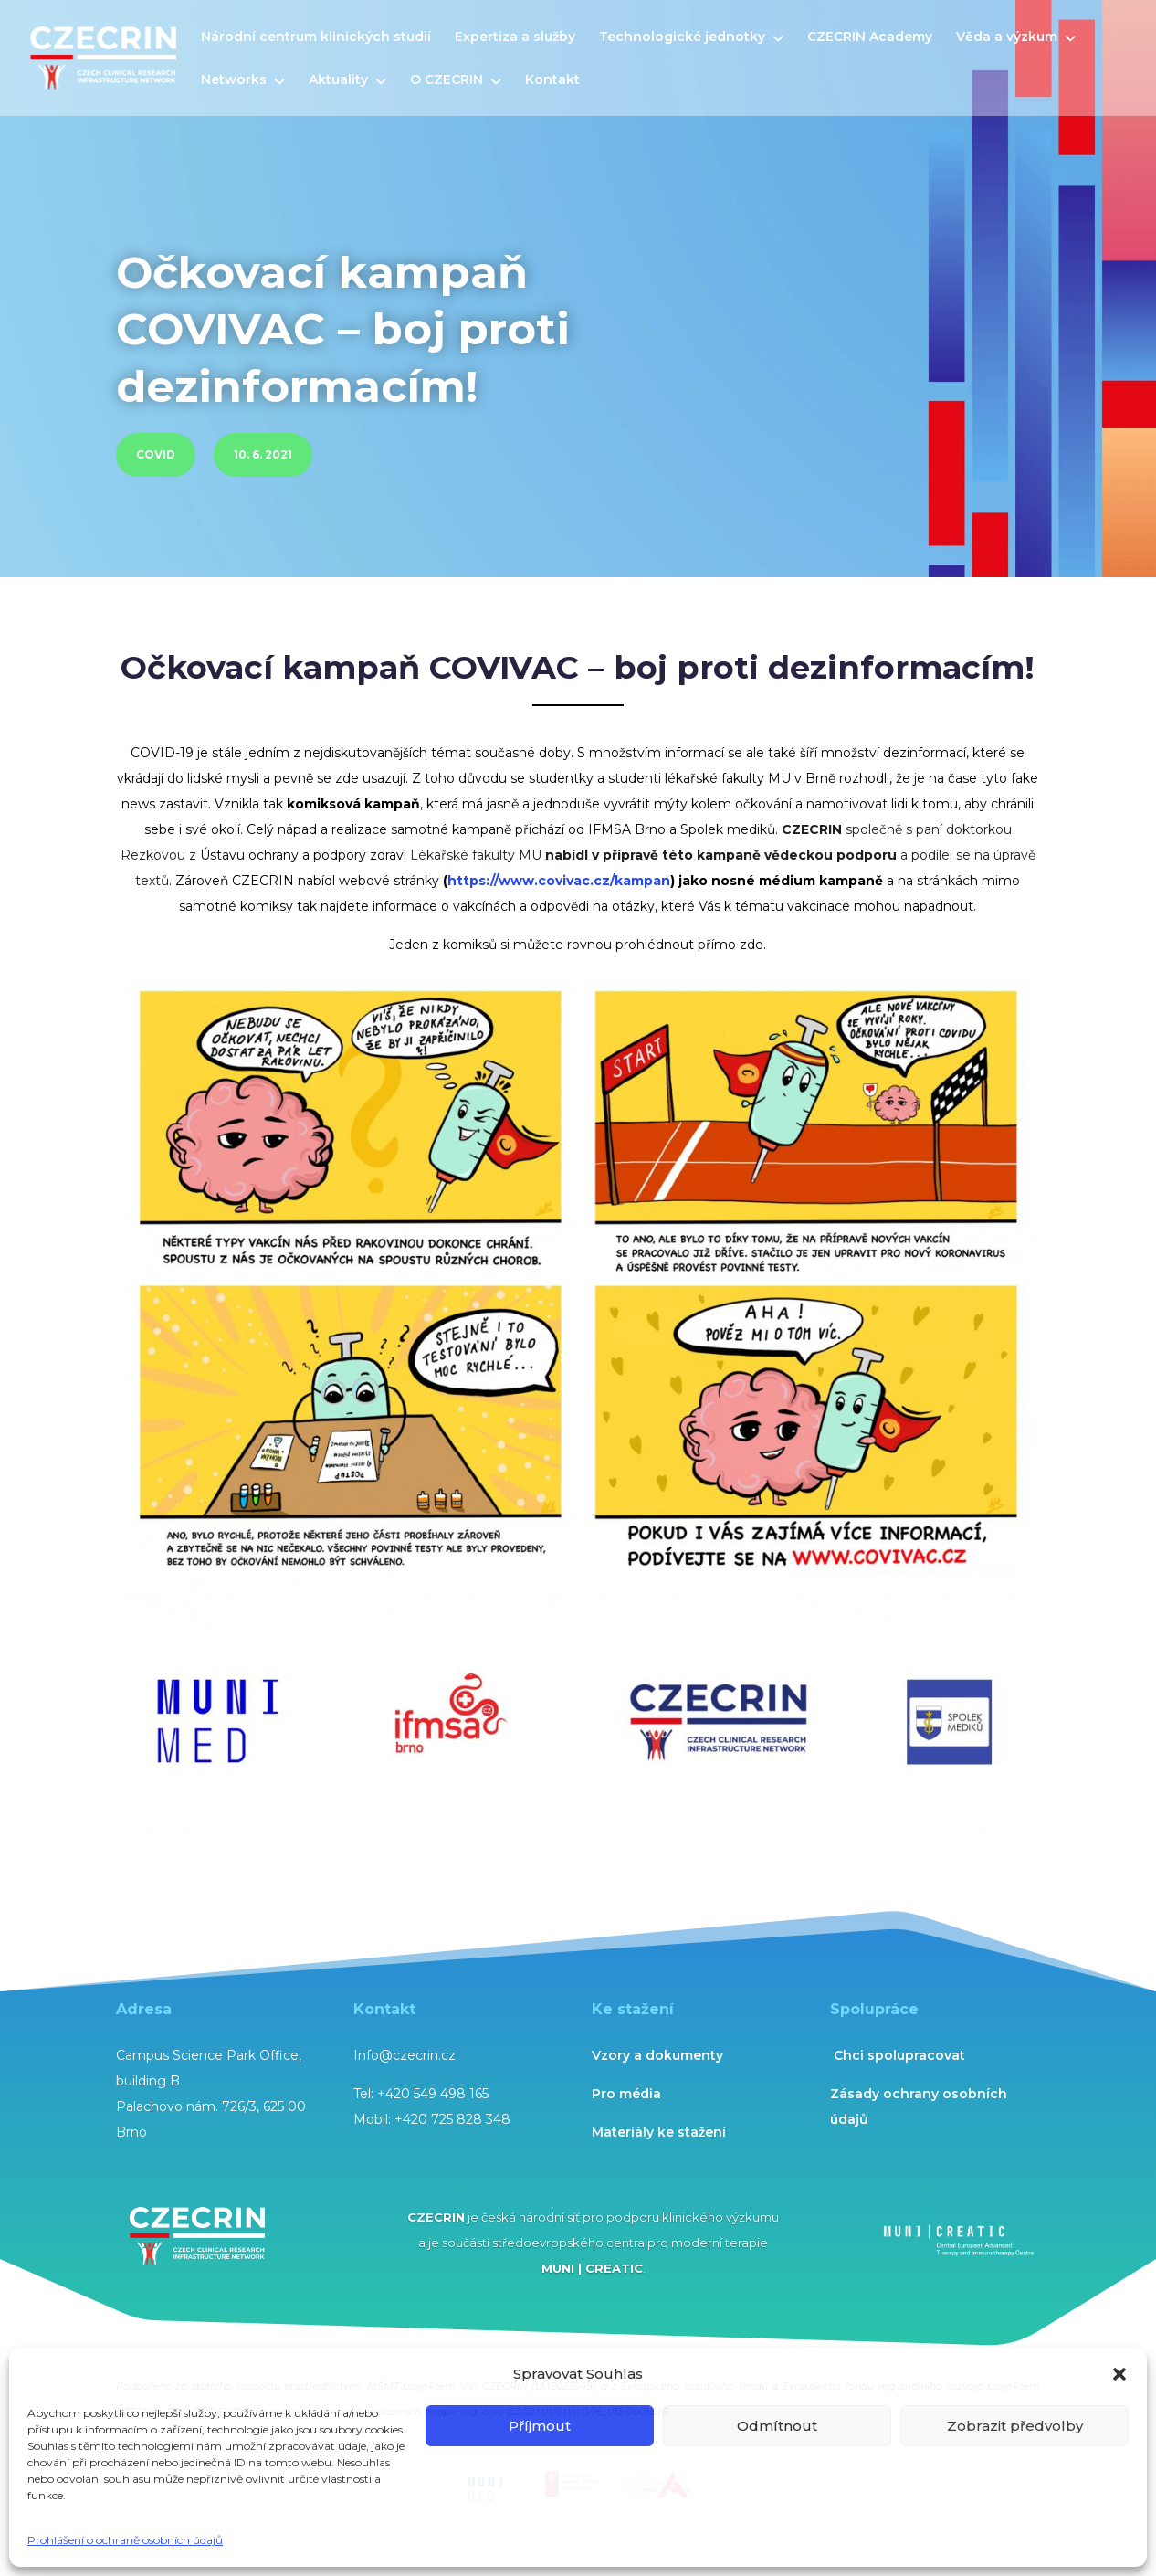  I want to click on Expertiza a služby, so click(515, 37).